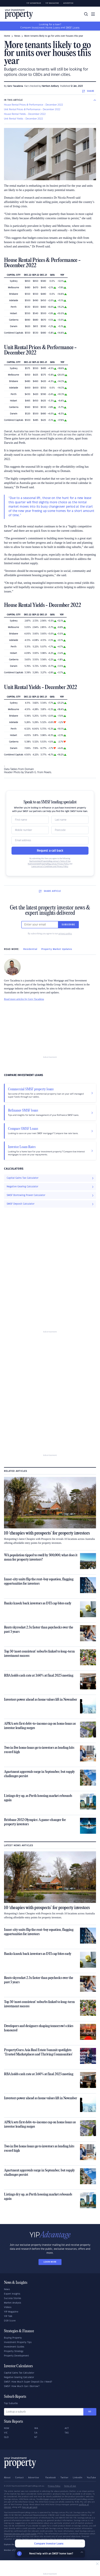 This screenshot has height=2576, width=100. Describe the element at coordinates (7, 2289) in the screenshot. I see `News` at that location.